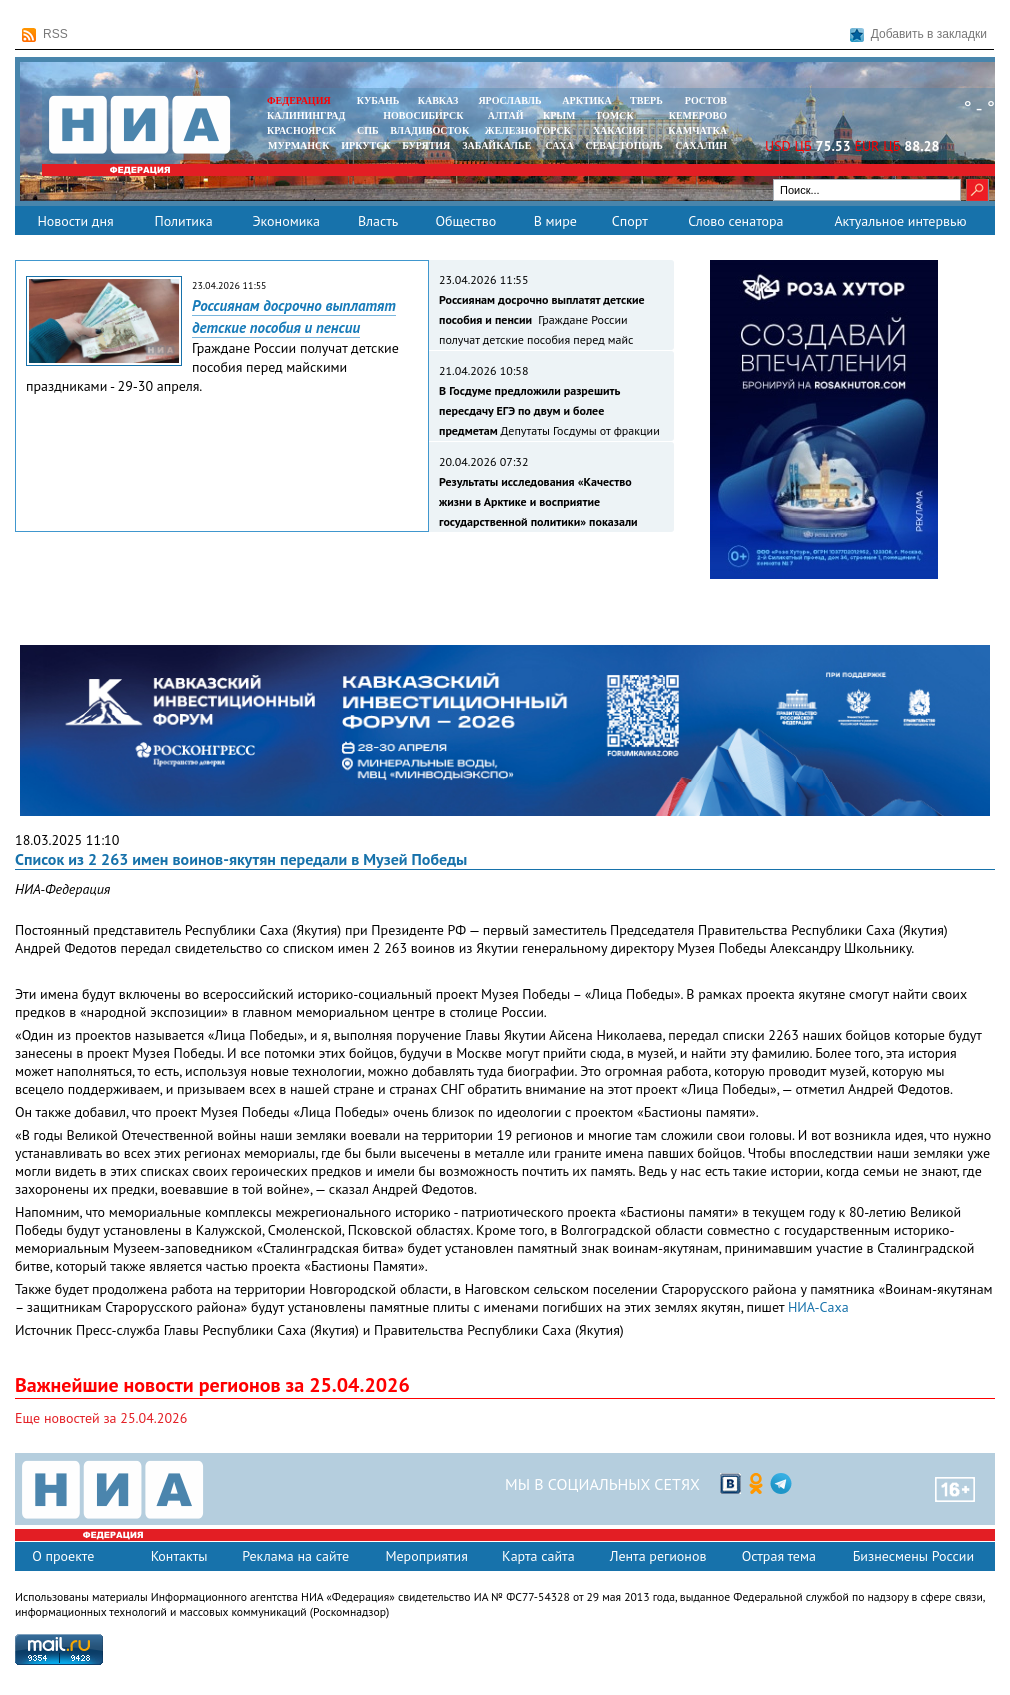 The image size is (1010, 1695). What do you see at coordinates (555, 221) in the screenshot?
I see `В мире` at bounding box center [555, 221].